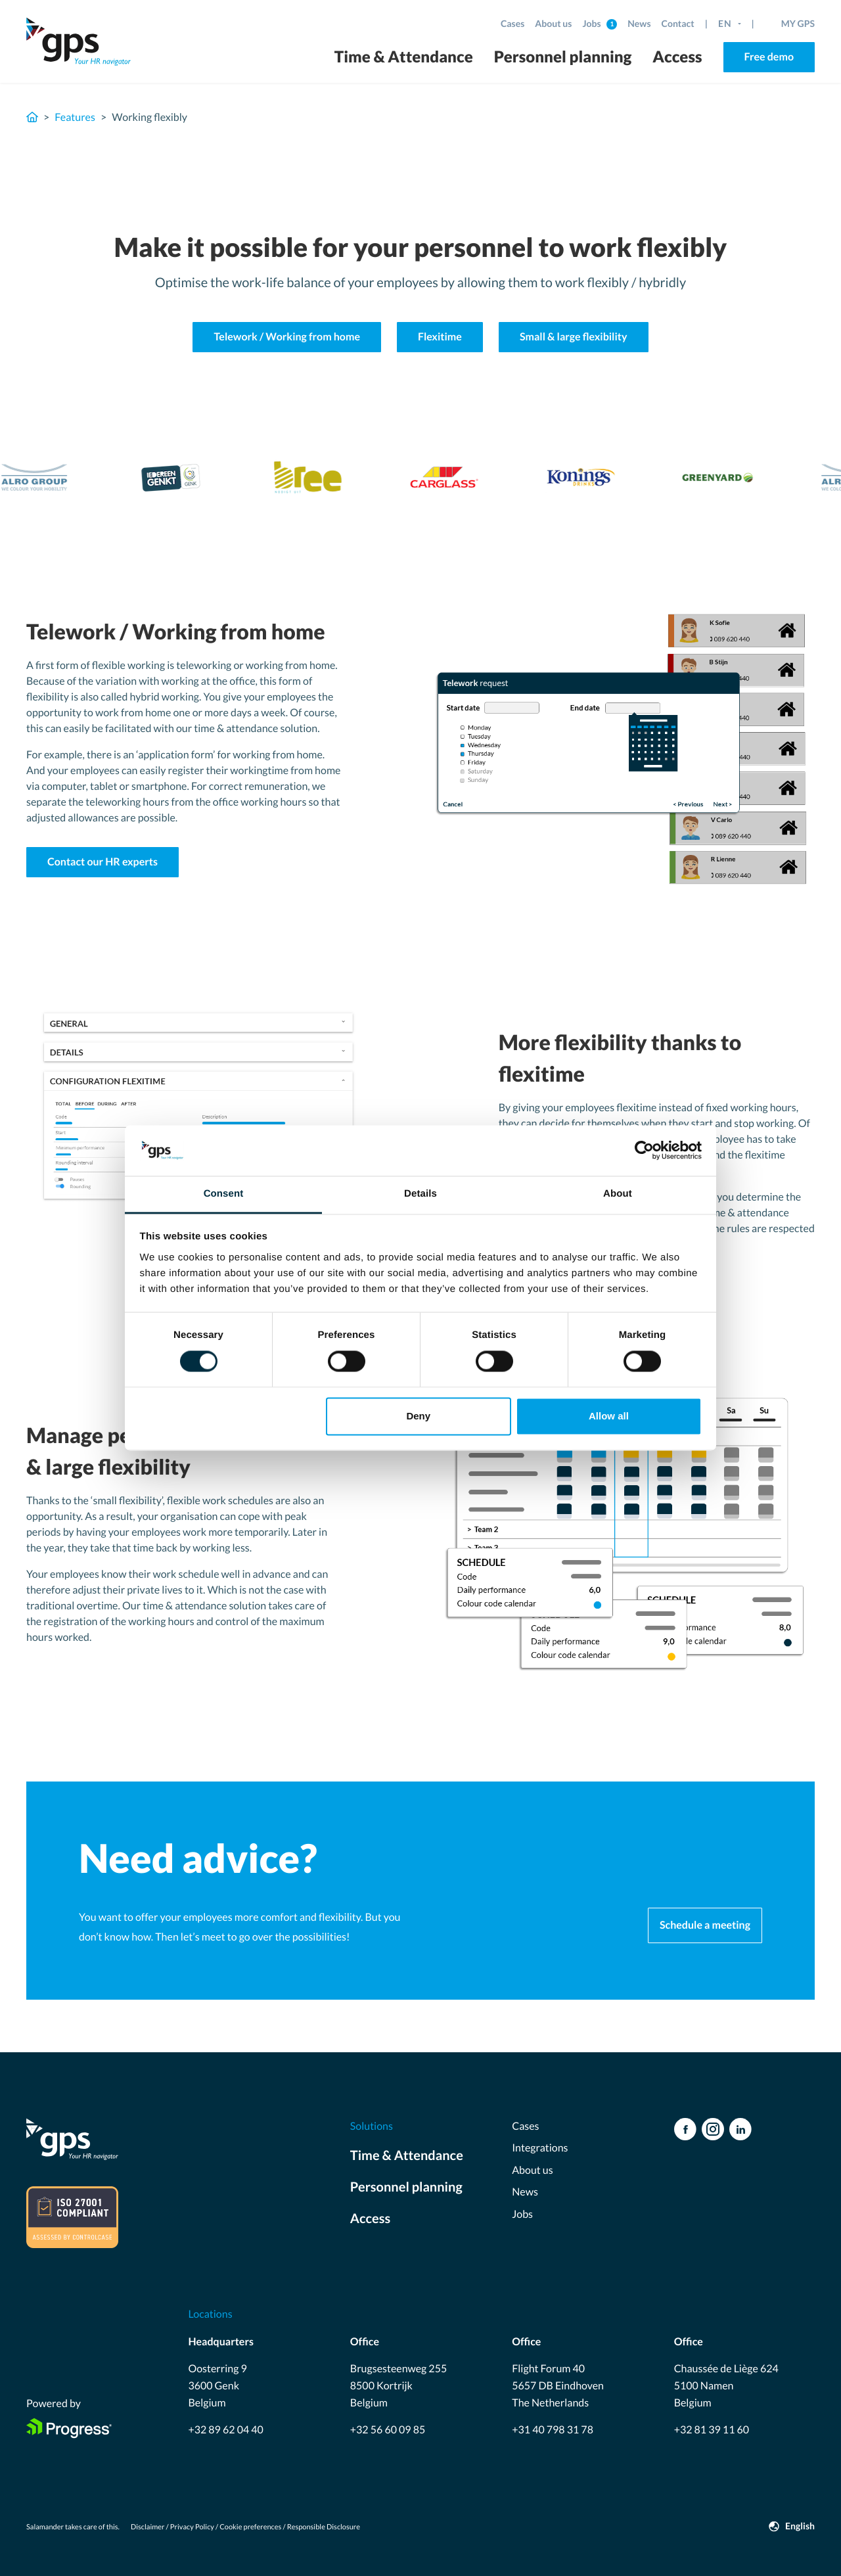 The width and height of the screenshot is (841, 2576). I want to click on +32 56 60 09 85, so click(387, 2430).